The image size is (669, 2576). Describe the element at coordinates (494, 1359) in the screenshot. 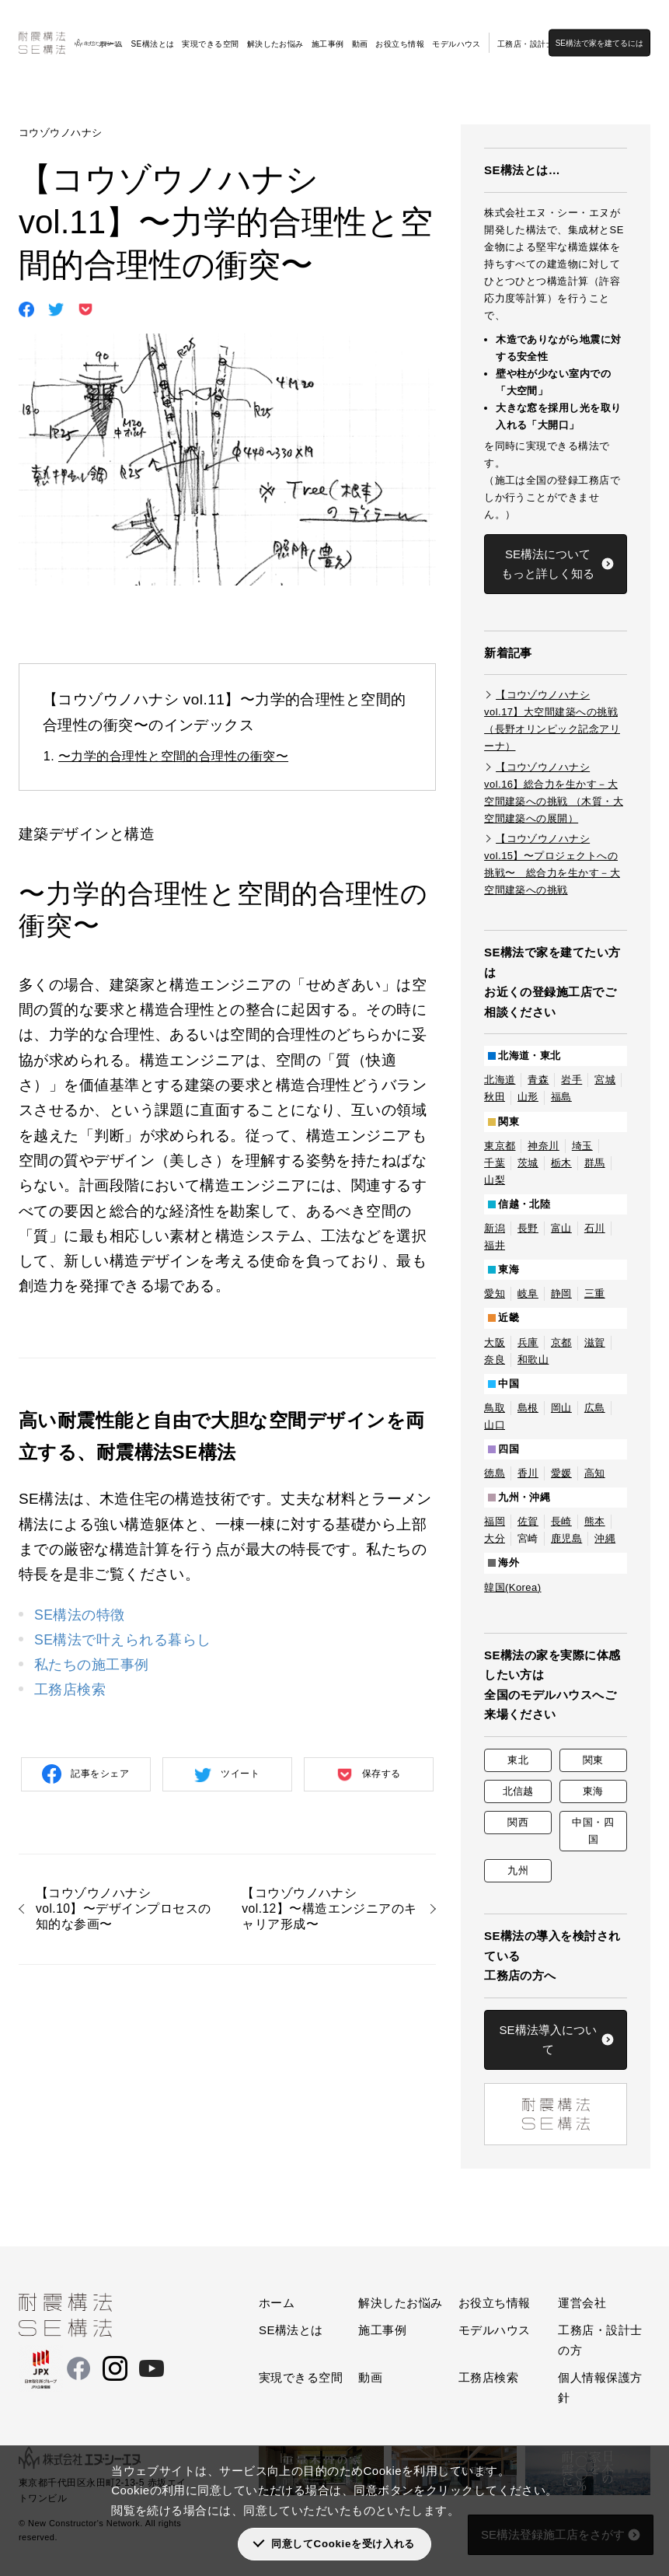

I see `奈良` at that location.